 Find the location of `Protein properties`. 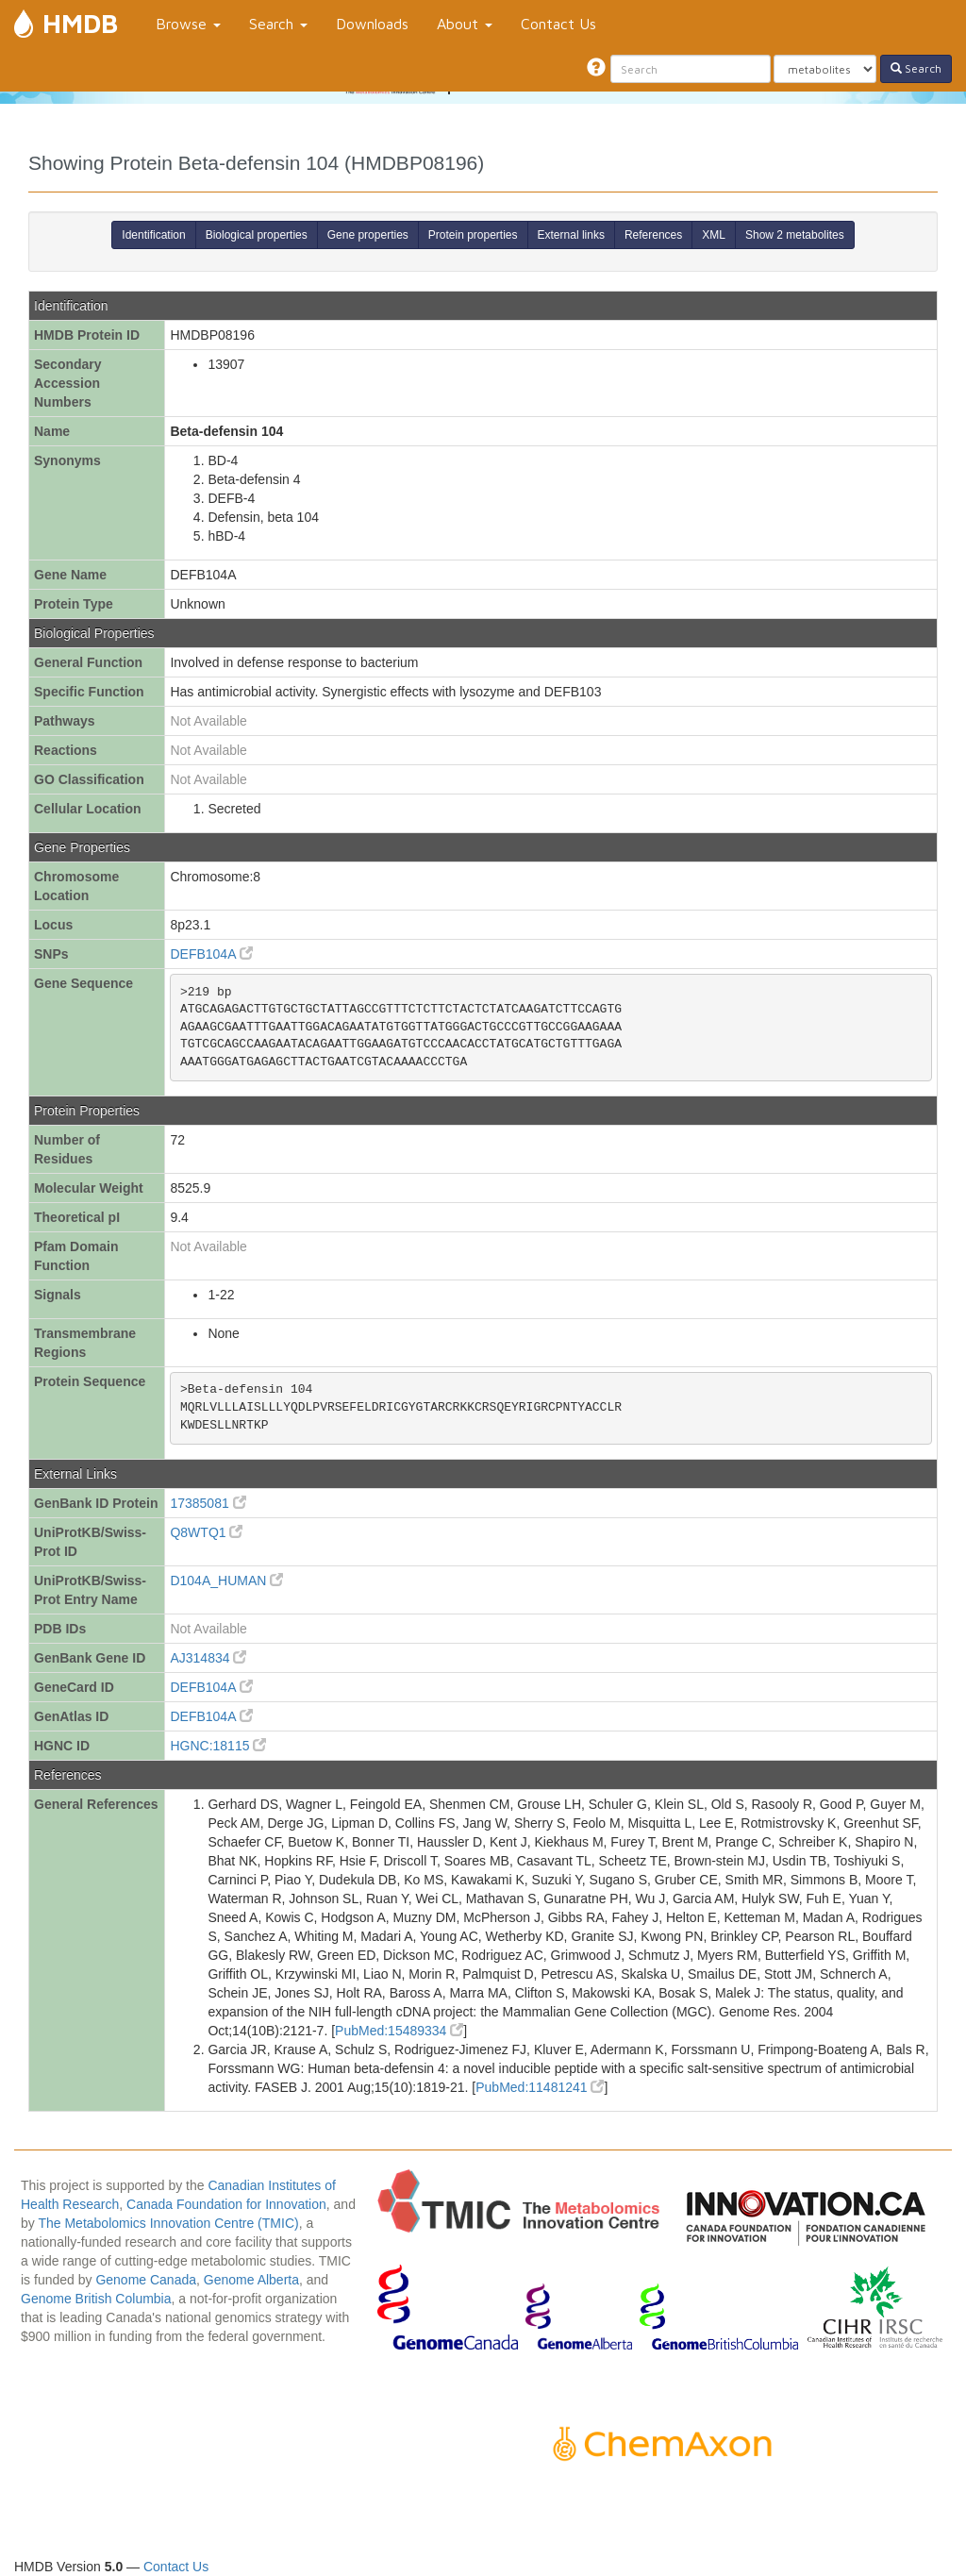

Protein properties is located at coordinates (473, 235).